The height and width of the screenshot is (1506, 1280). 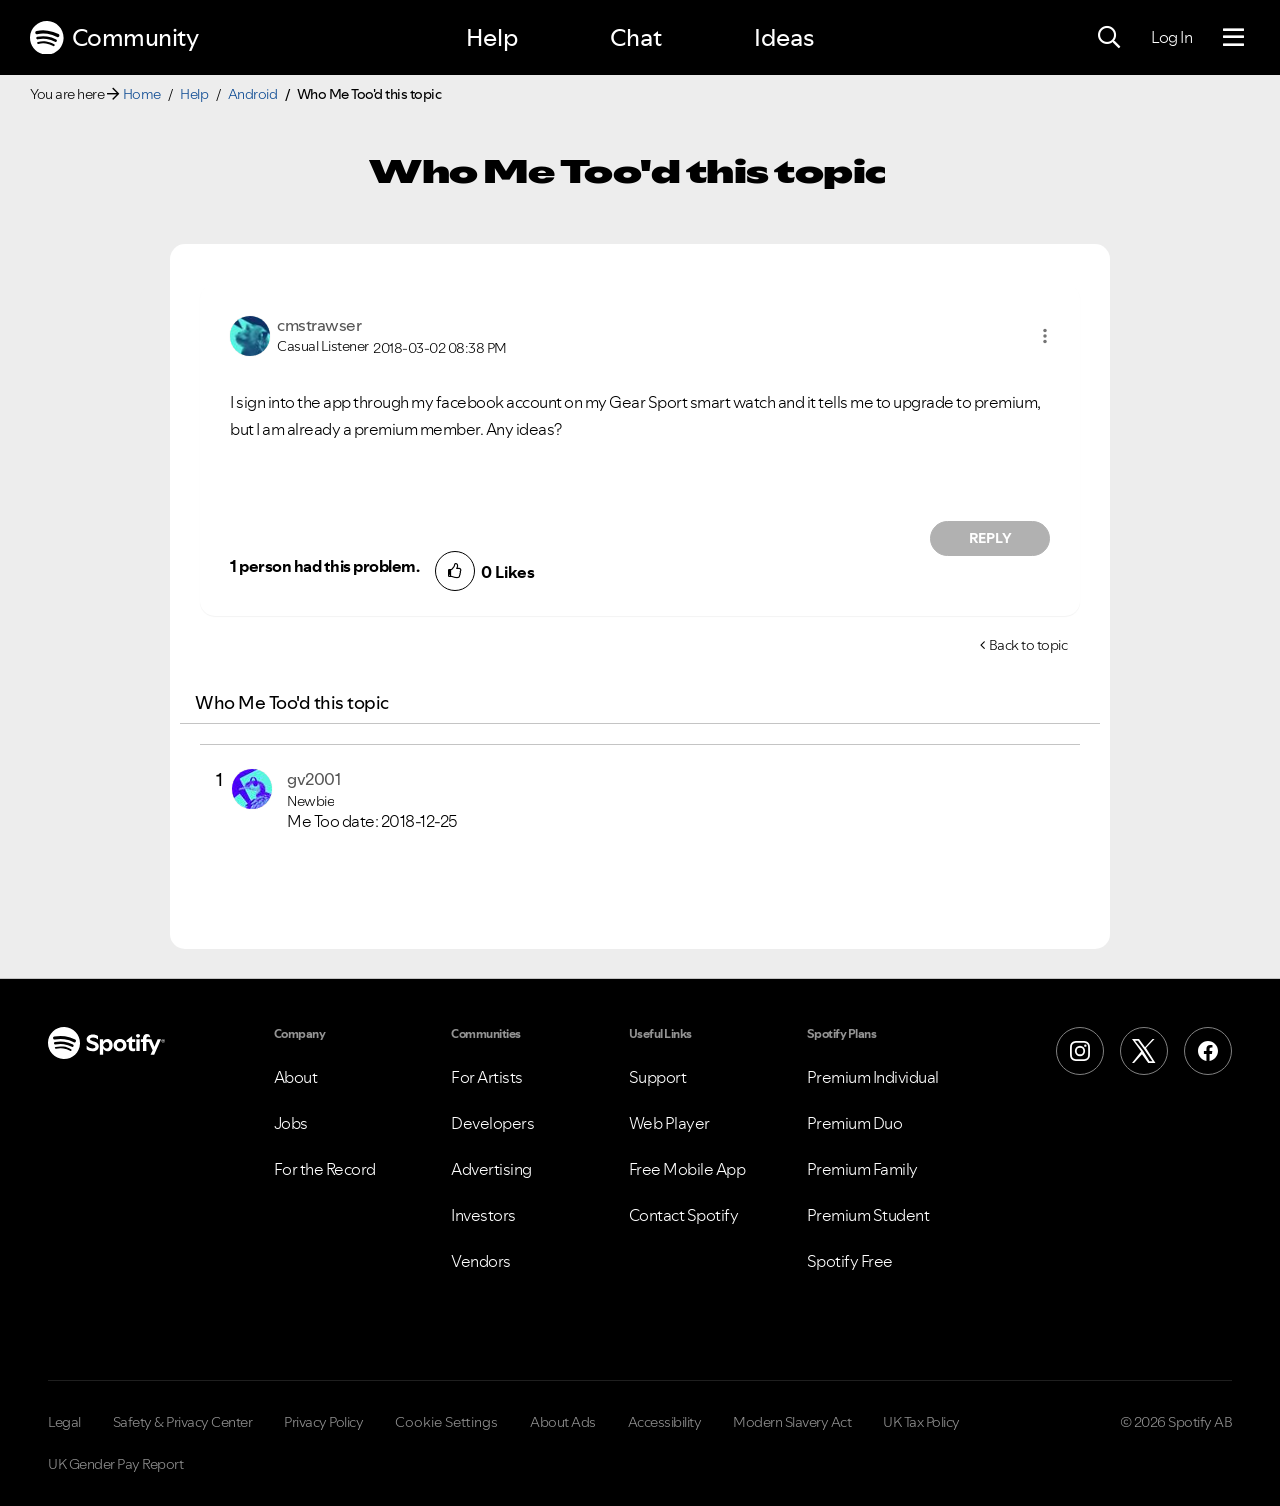 I want to click on Support, so click(x=658, y=1077).